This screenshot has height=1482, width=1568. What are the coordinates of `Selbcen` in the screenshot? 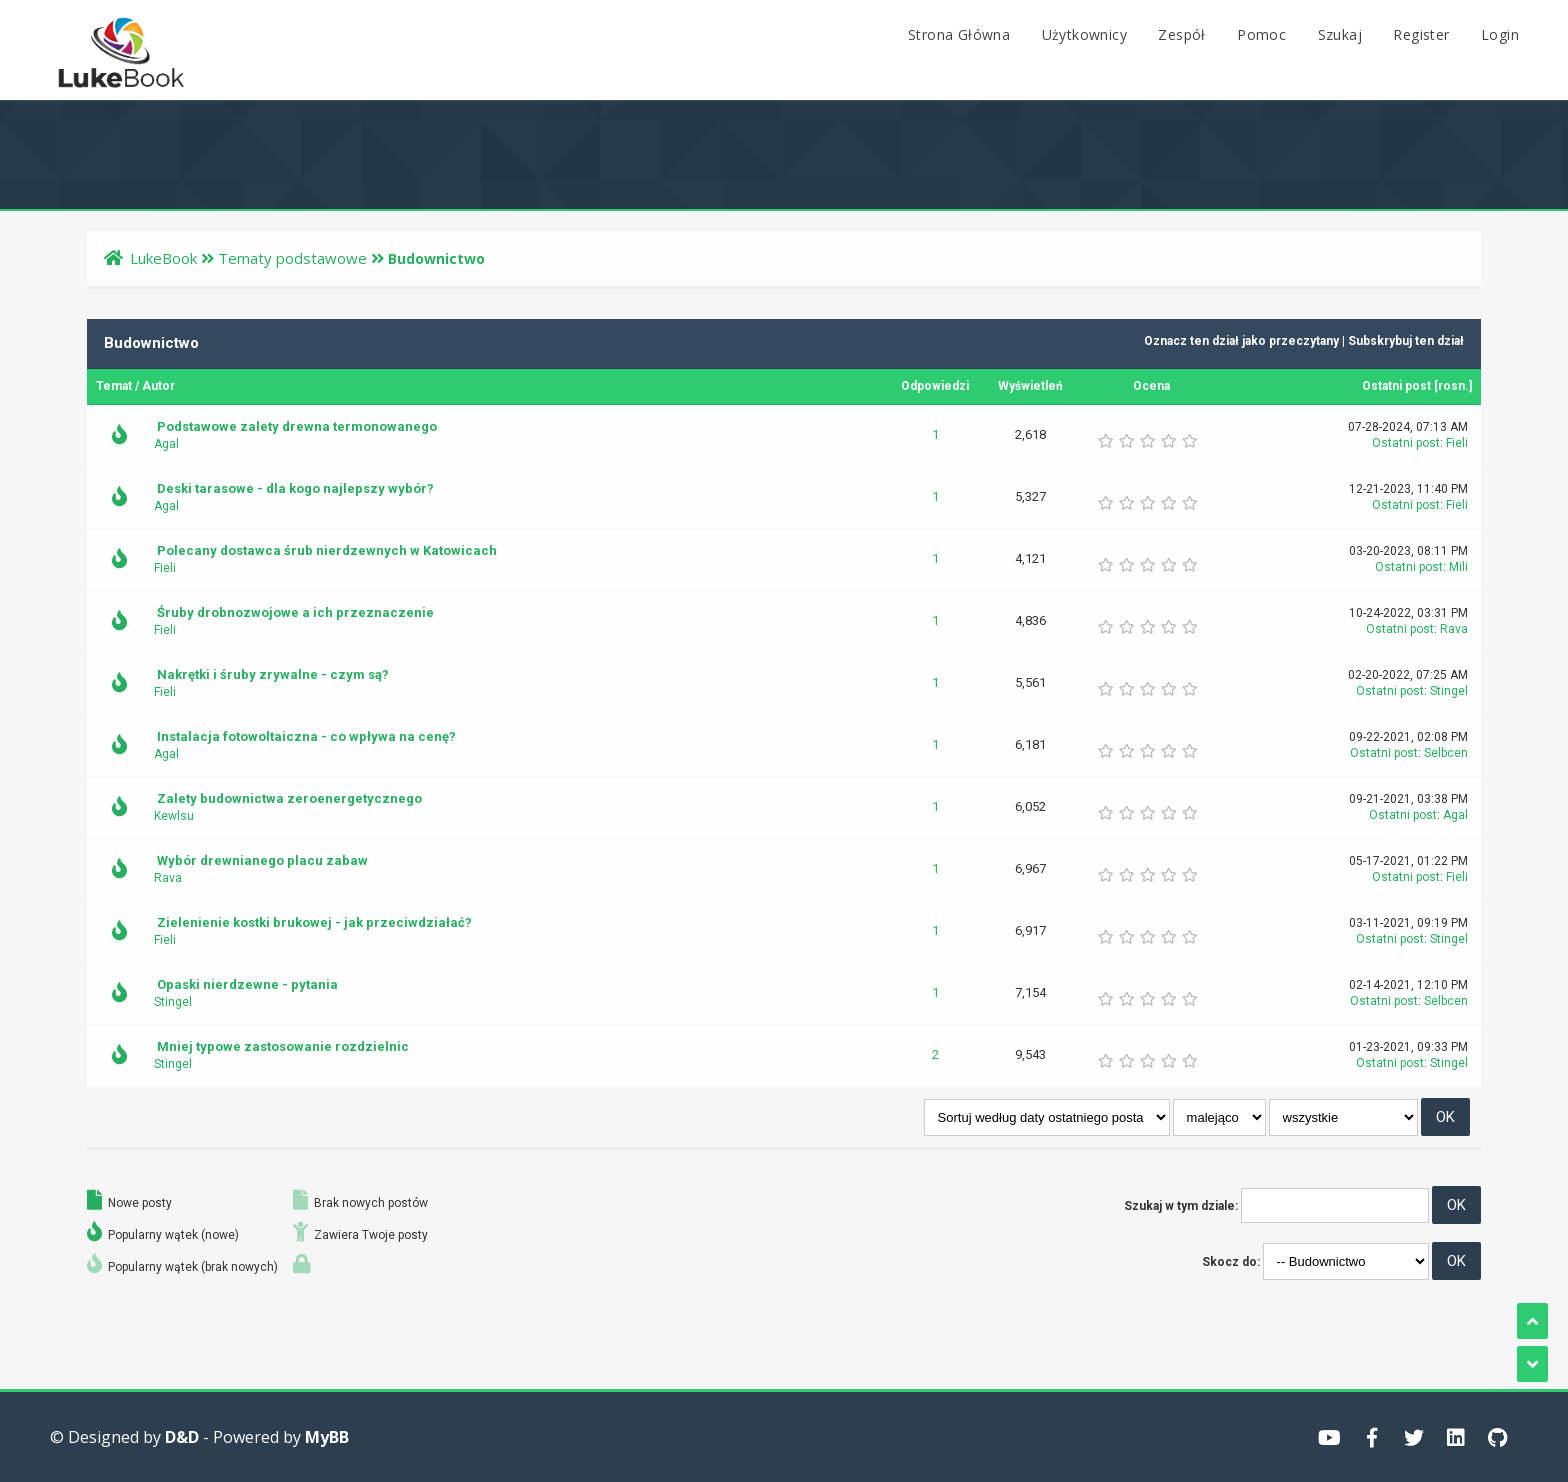 It's located at (1446, 753).